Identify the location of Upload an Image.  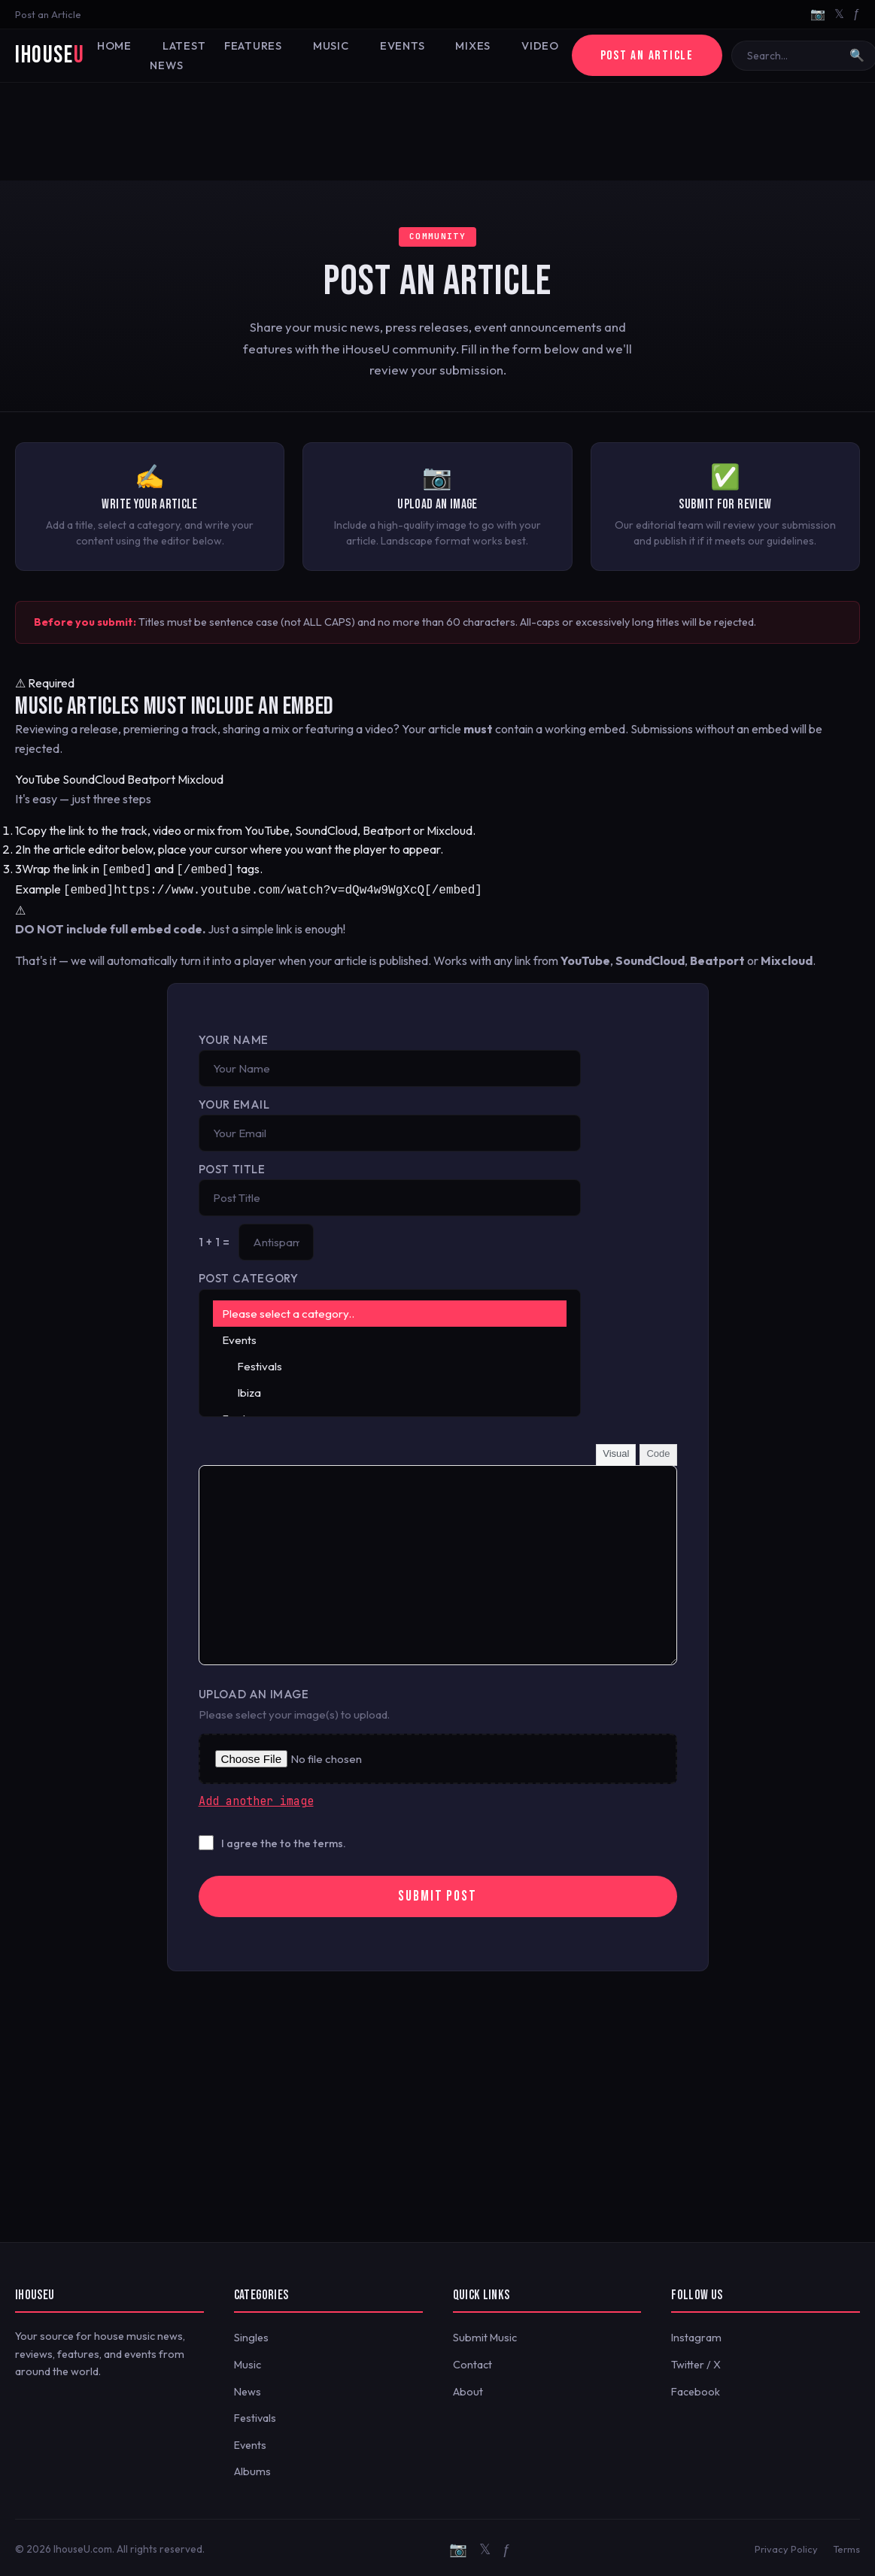
(254, 1691).